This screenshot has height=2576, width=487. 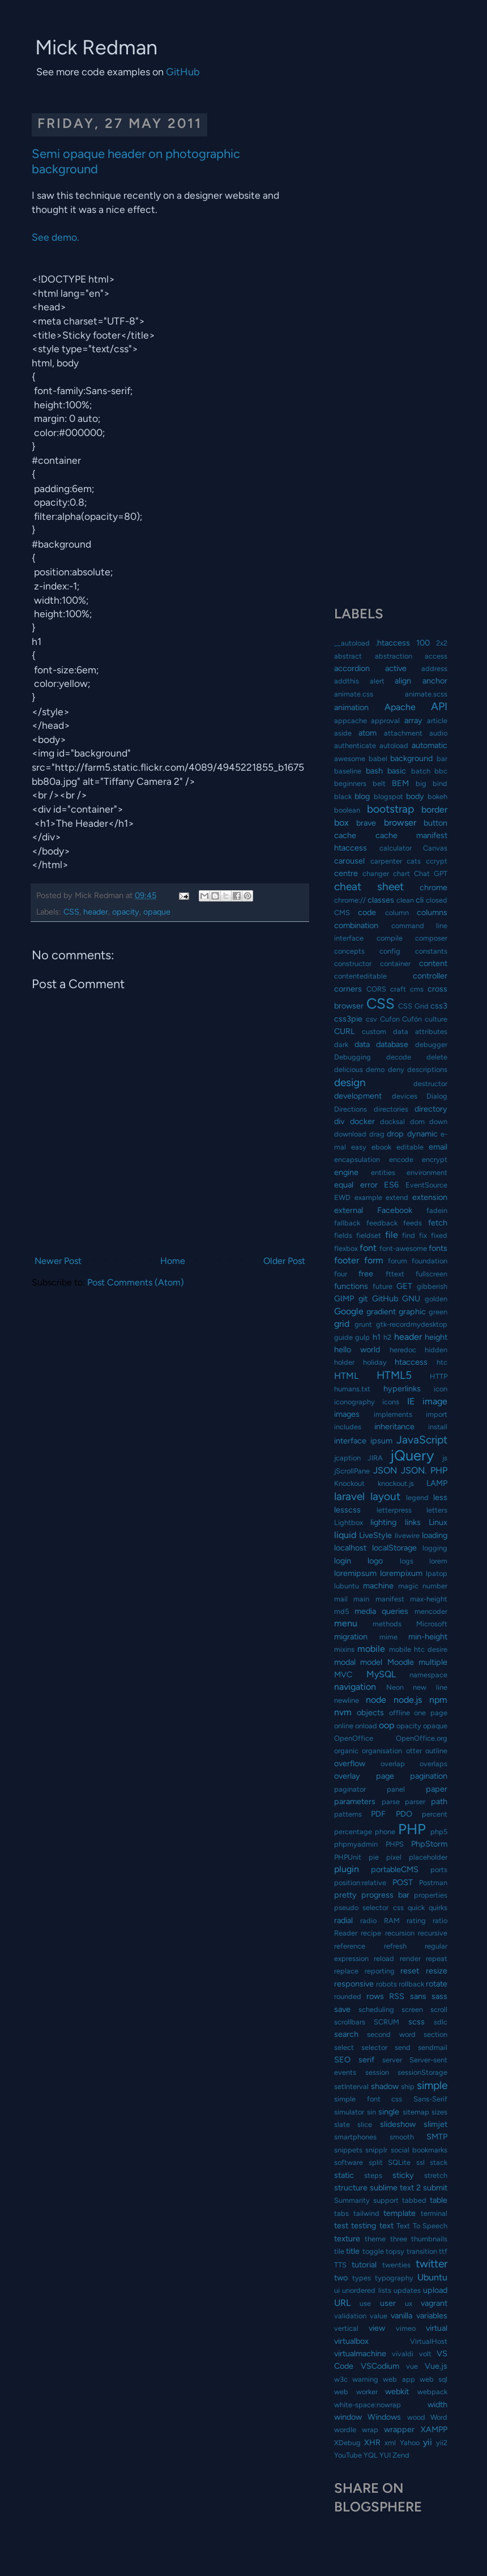 I want to click on screen, so click(x=412, y=2009).